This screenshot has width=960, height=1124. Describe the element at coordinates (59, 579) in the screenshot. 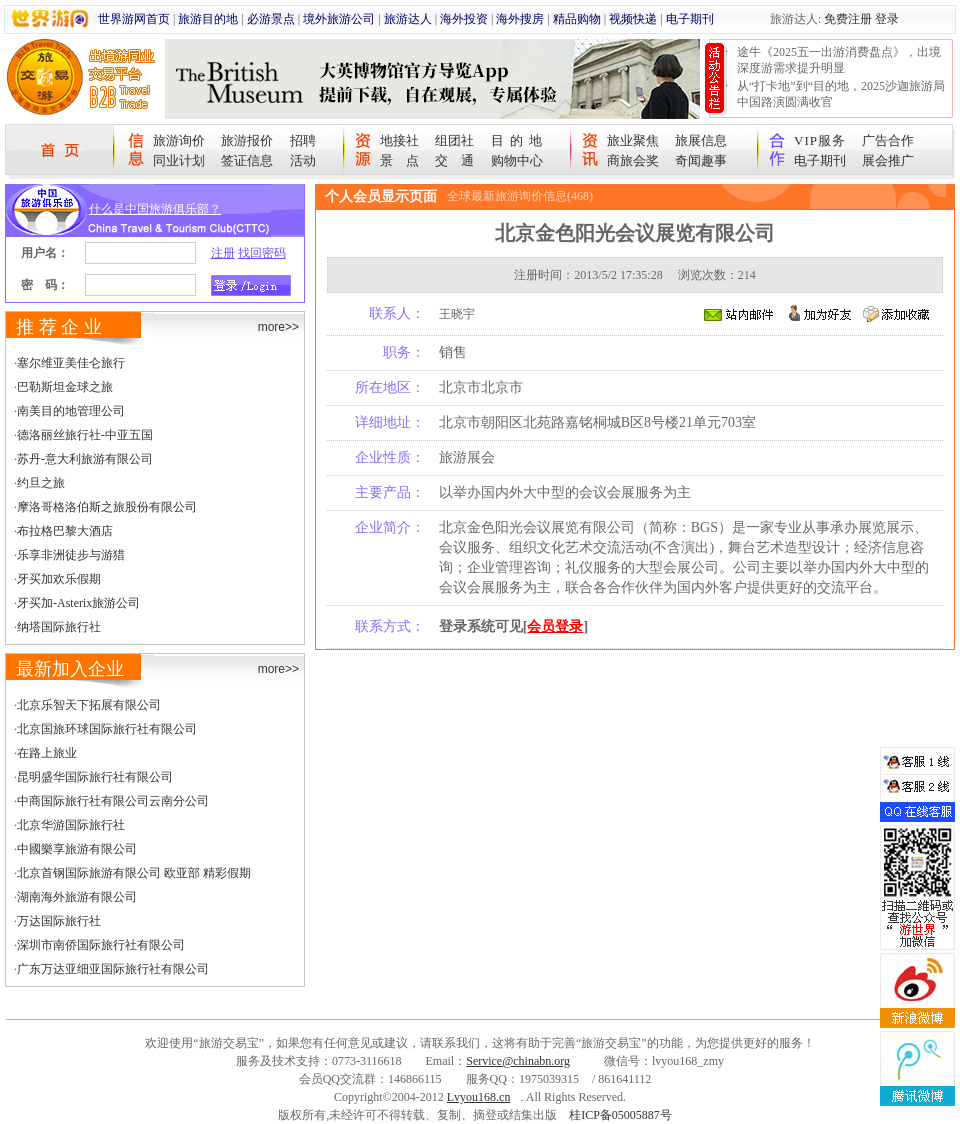

I see `牙买加欢乐假期` at that location.